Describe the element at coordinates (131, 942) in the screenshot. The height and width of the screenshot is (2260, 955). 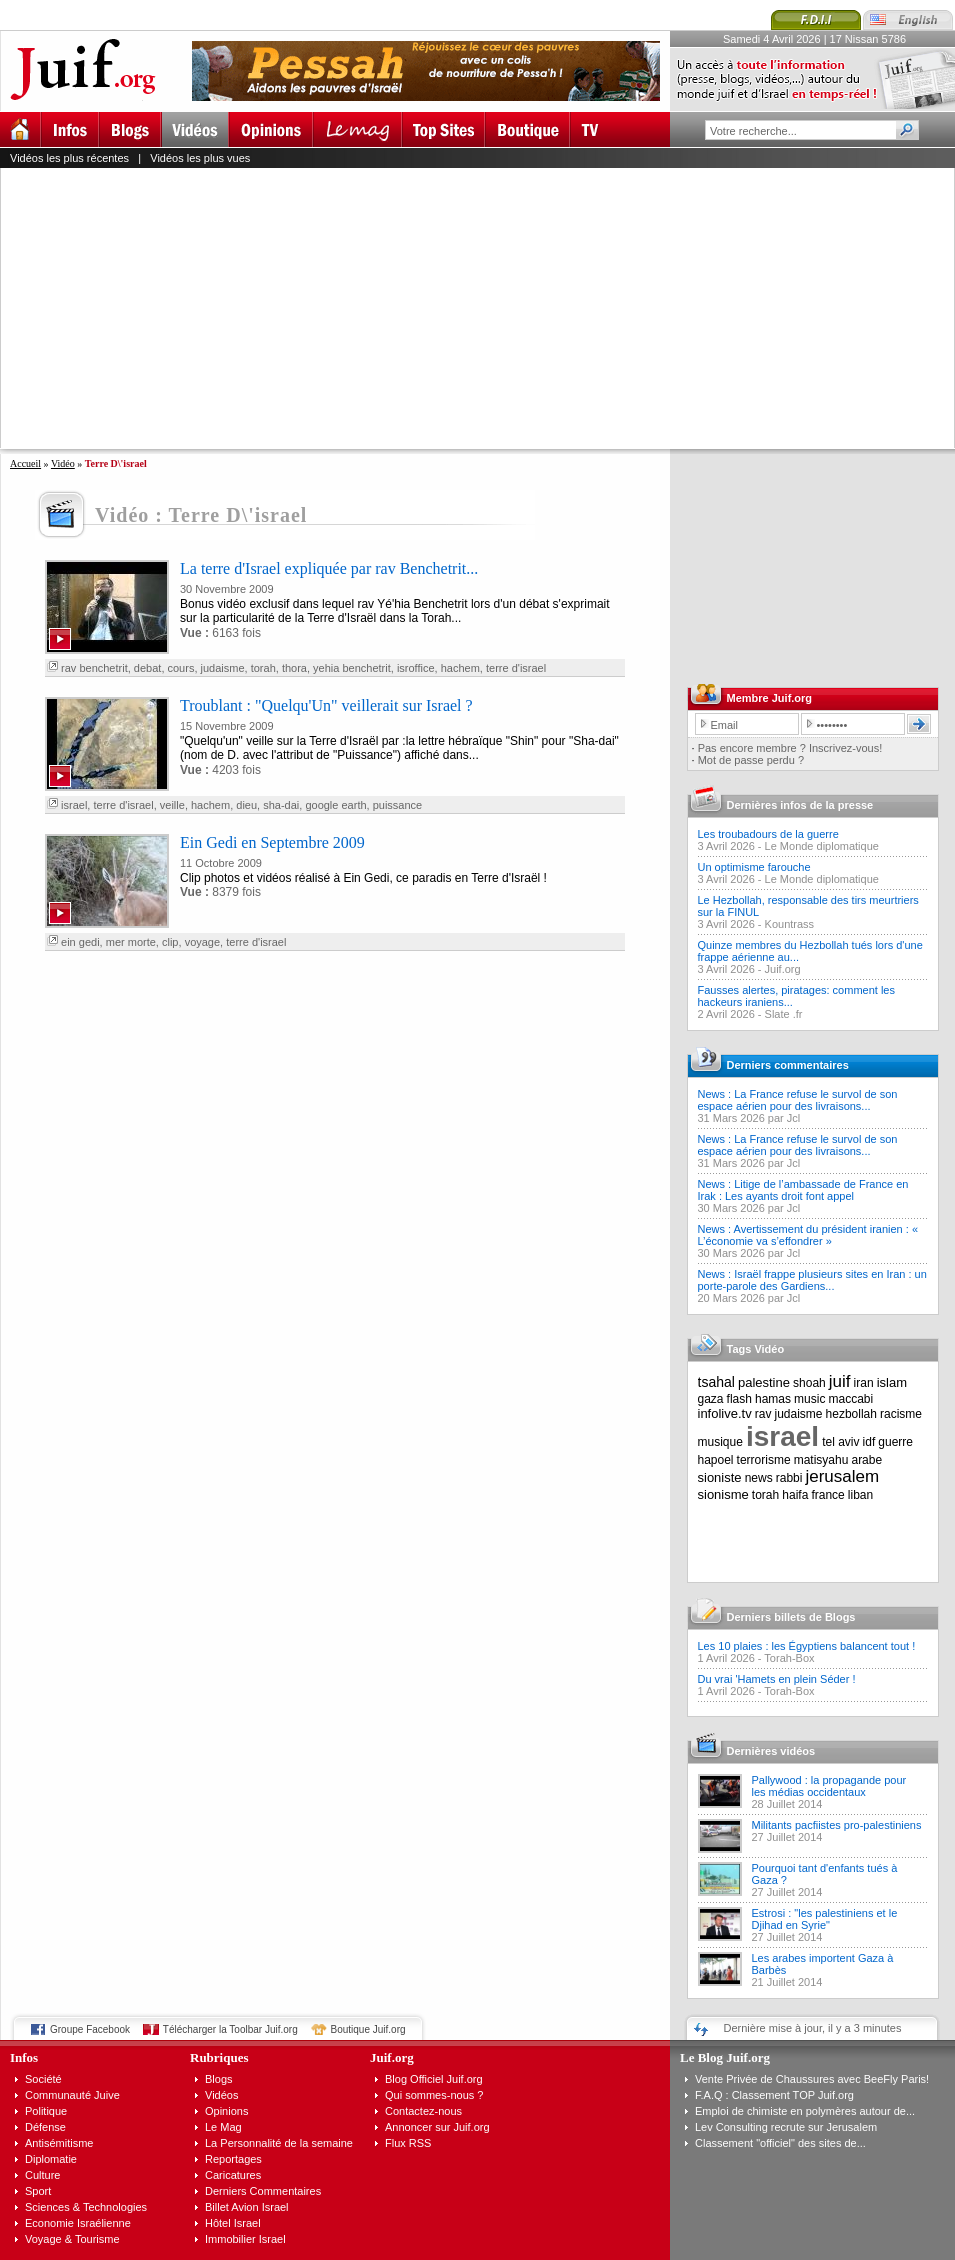
I see `mer morte` at that location.